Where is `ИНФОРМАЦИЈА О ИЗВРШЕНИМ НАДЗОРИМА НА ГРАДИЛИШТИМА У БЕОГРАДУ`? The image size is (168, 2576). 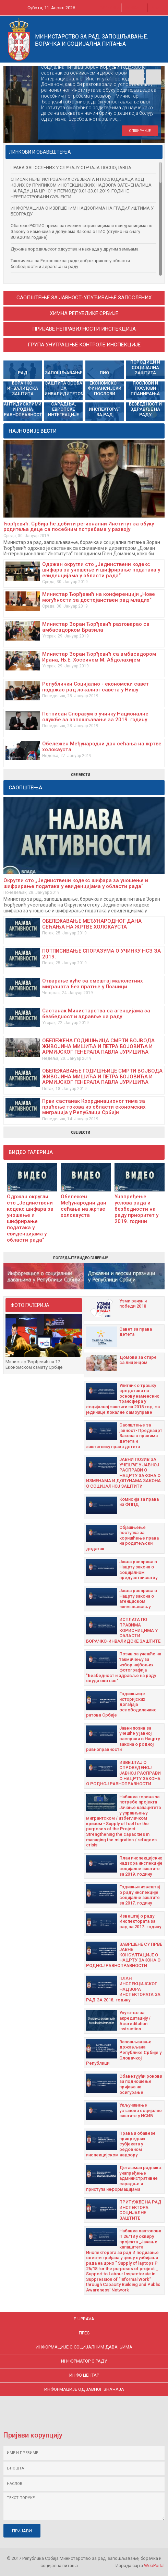 ИНФОРМАЦИЈА О ИЗВРШЕНИМ НАДЗОРИМА НА ГРАДИЛИШТИМА У БЕОГРАДУ is located at coordinates (82, 211).